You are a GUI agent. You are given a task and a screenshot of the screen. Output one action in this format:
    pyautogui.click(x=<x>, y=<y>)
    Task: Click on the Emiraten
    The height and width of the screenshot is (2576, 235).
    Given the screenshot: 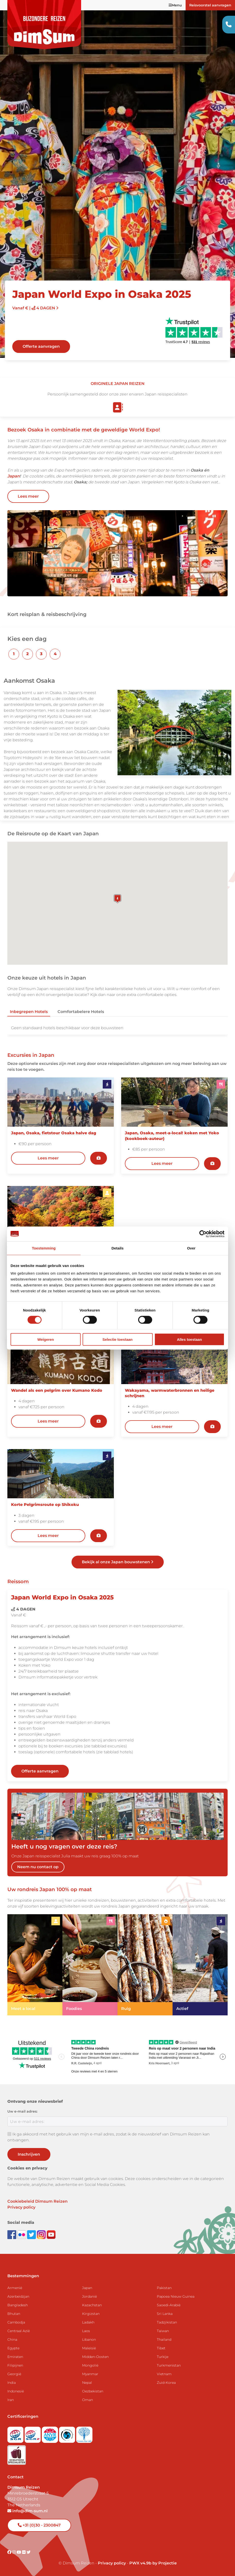 What is the action you would take?
    pyautogui.click(x=15, y=2357)
    